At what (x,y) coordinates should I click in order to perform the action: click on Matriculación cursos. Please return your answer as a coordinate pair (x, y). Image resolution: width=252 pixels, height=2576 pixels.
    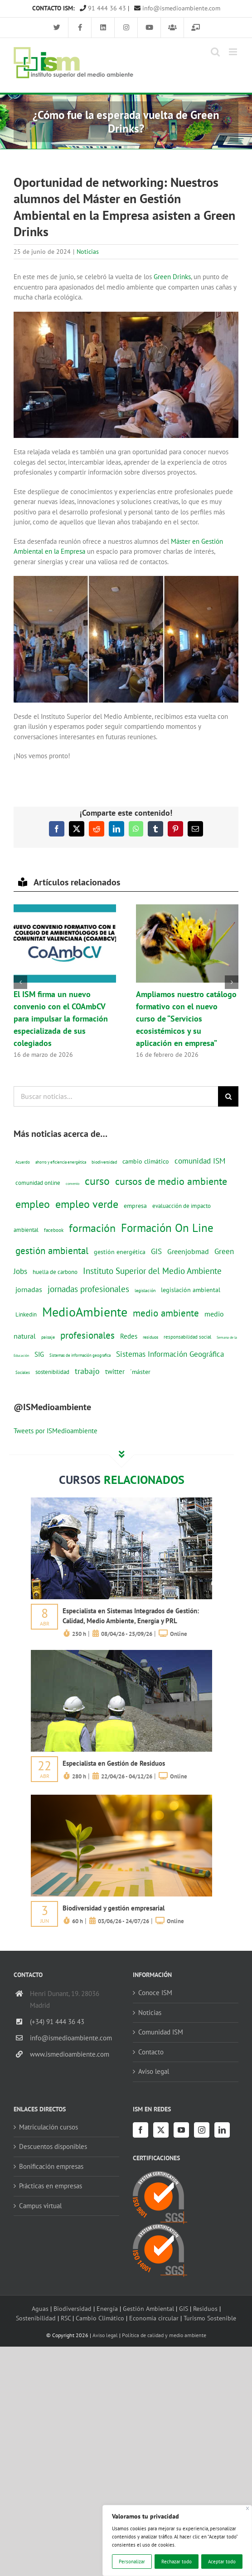
    Looking at the image, I should click on (48, 2127).